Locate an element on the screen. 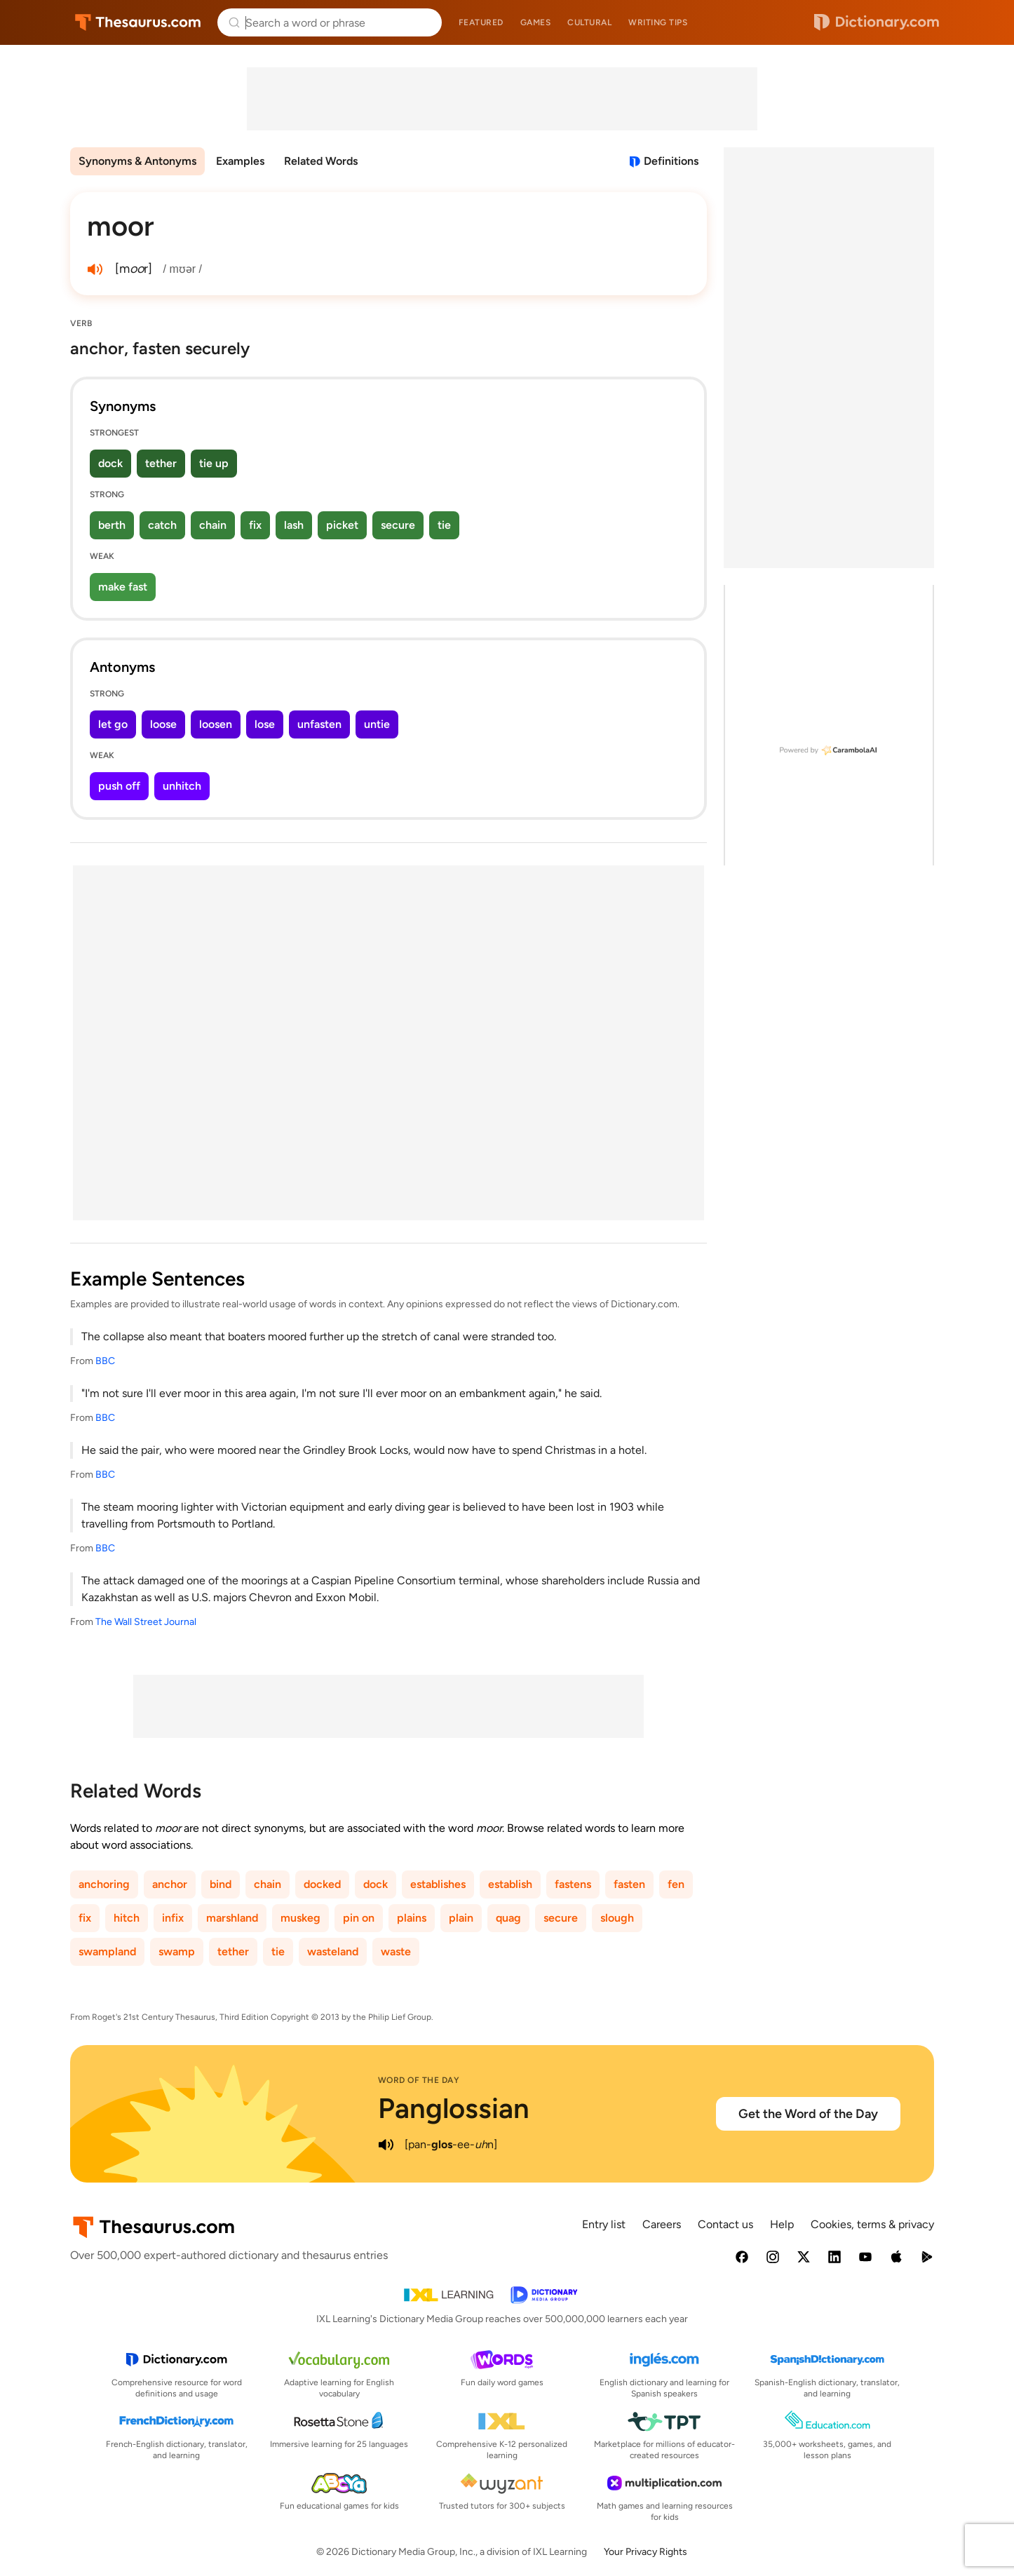 This screenshot has height=2576, width=1014. wasteland is located at coordinates (332, 1951).